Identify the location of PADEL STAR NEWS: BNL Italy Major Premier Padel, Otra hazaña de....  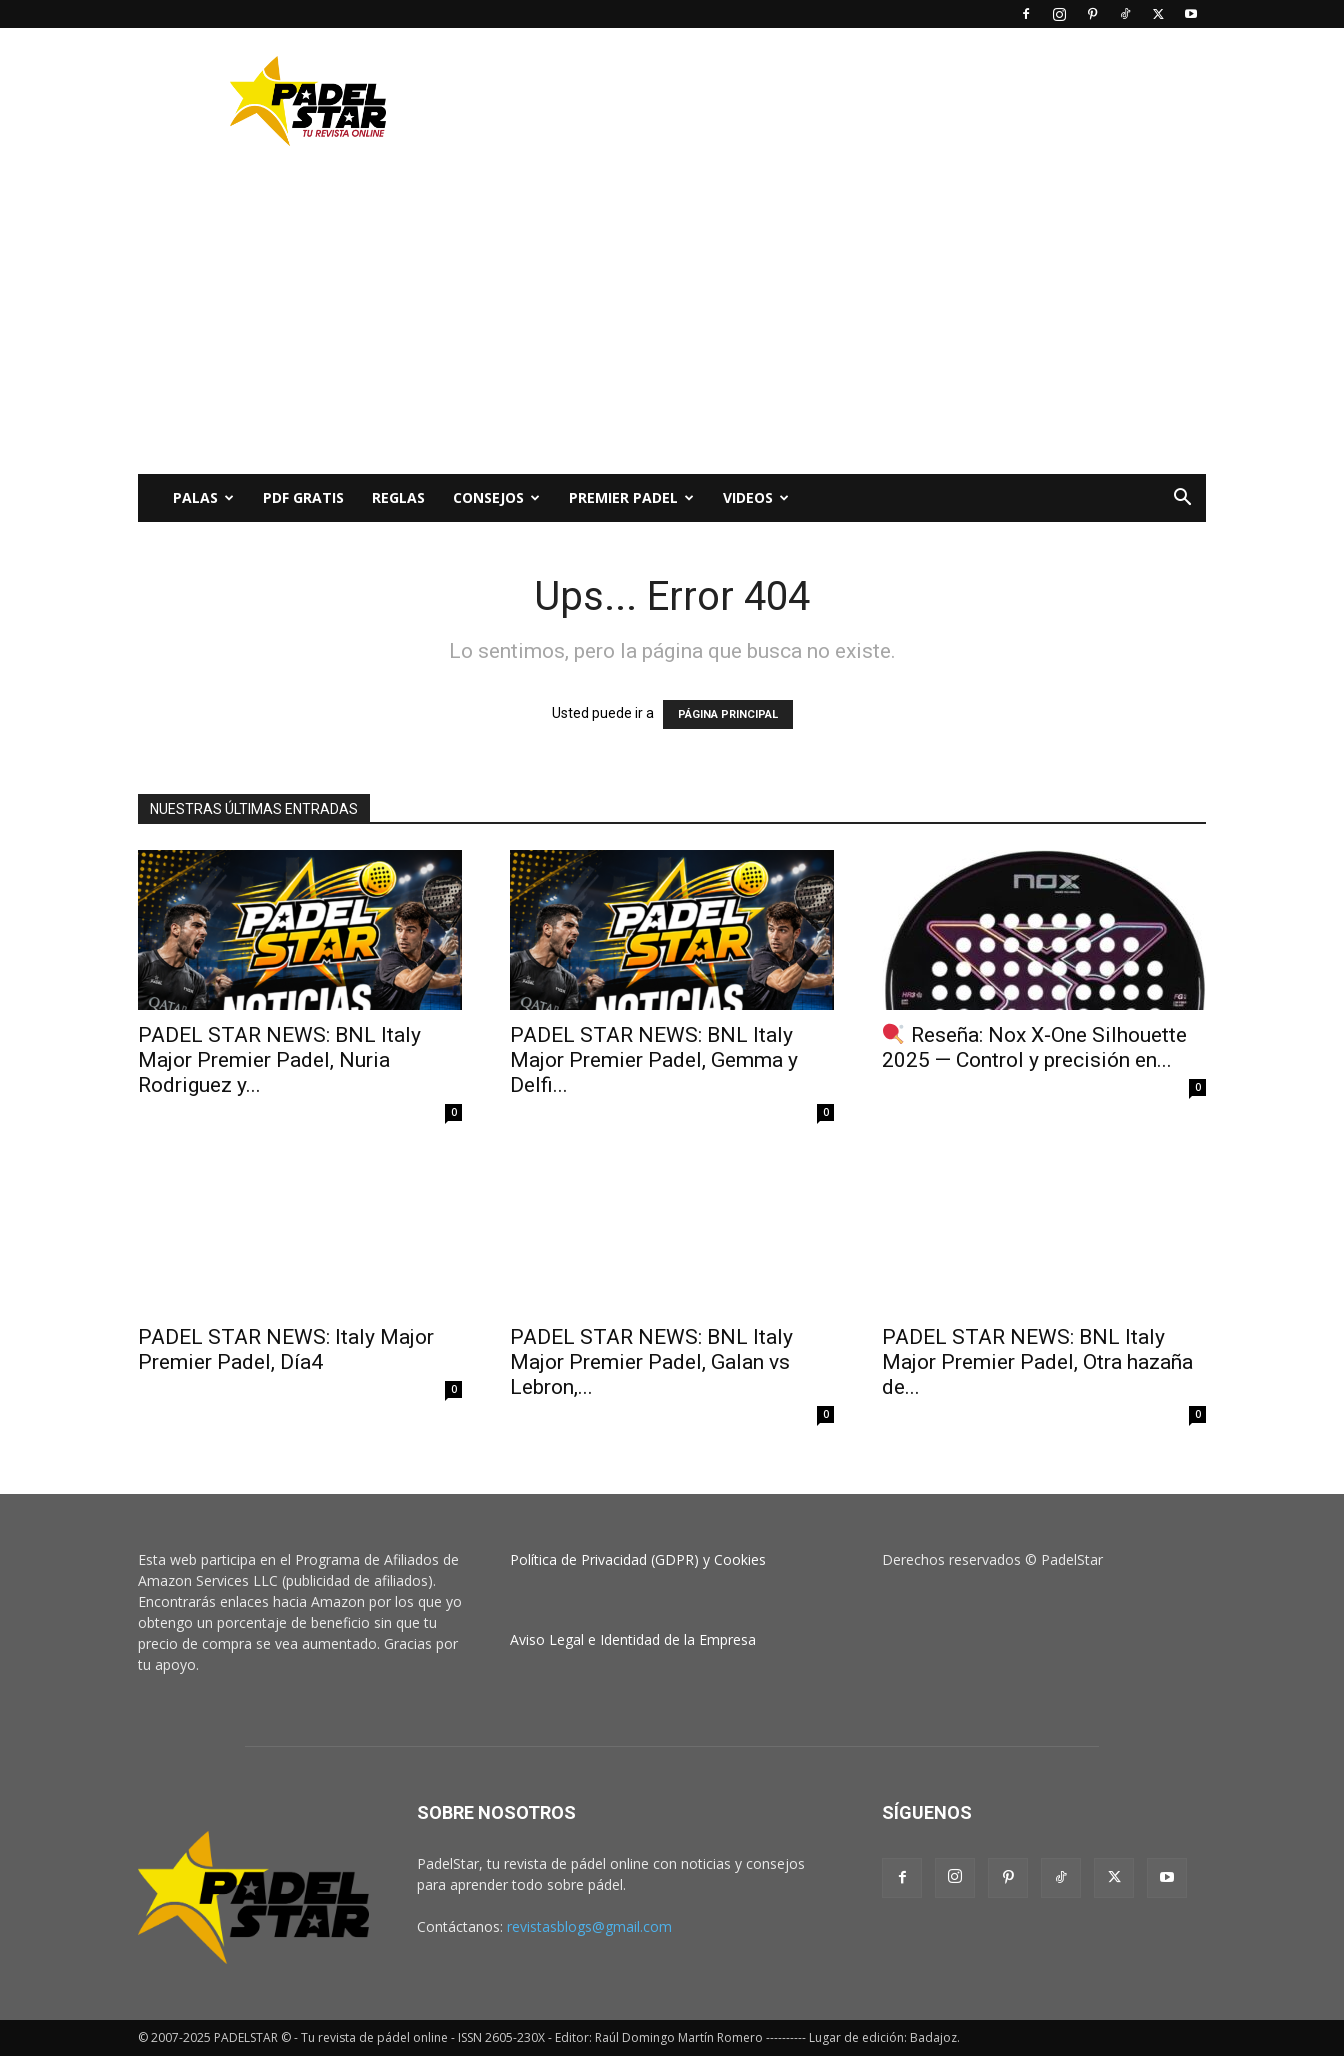
(1037, 1362).